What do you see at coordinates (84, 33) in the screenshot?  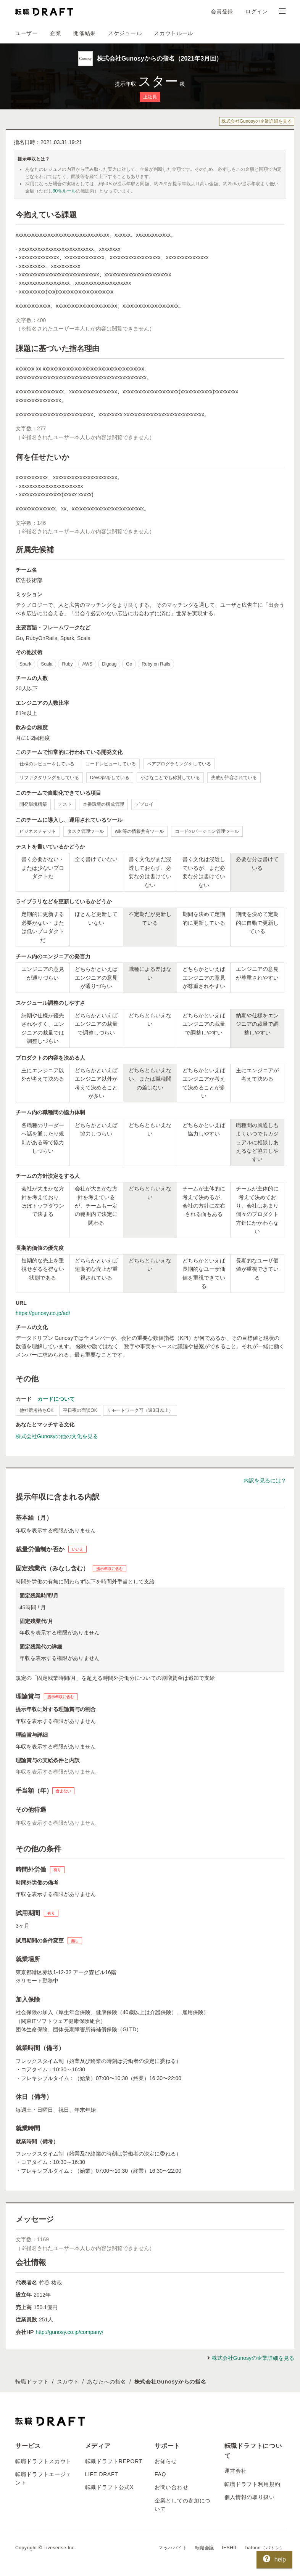 I see `開催結果` at bounding box center [84, 33].